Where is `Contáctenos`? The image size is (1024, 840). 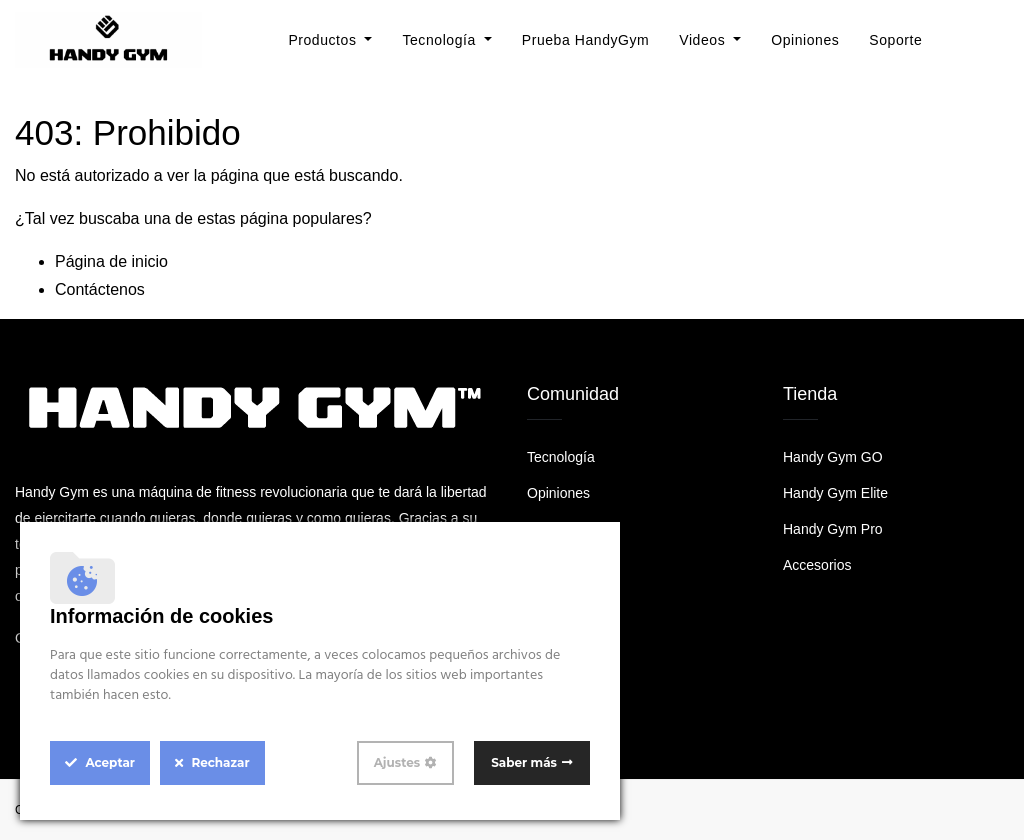 Contáctenos is located at coordinates (100, 289).